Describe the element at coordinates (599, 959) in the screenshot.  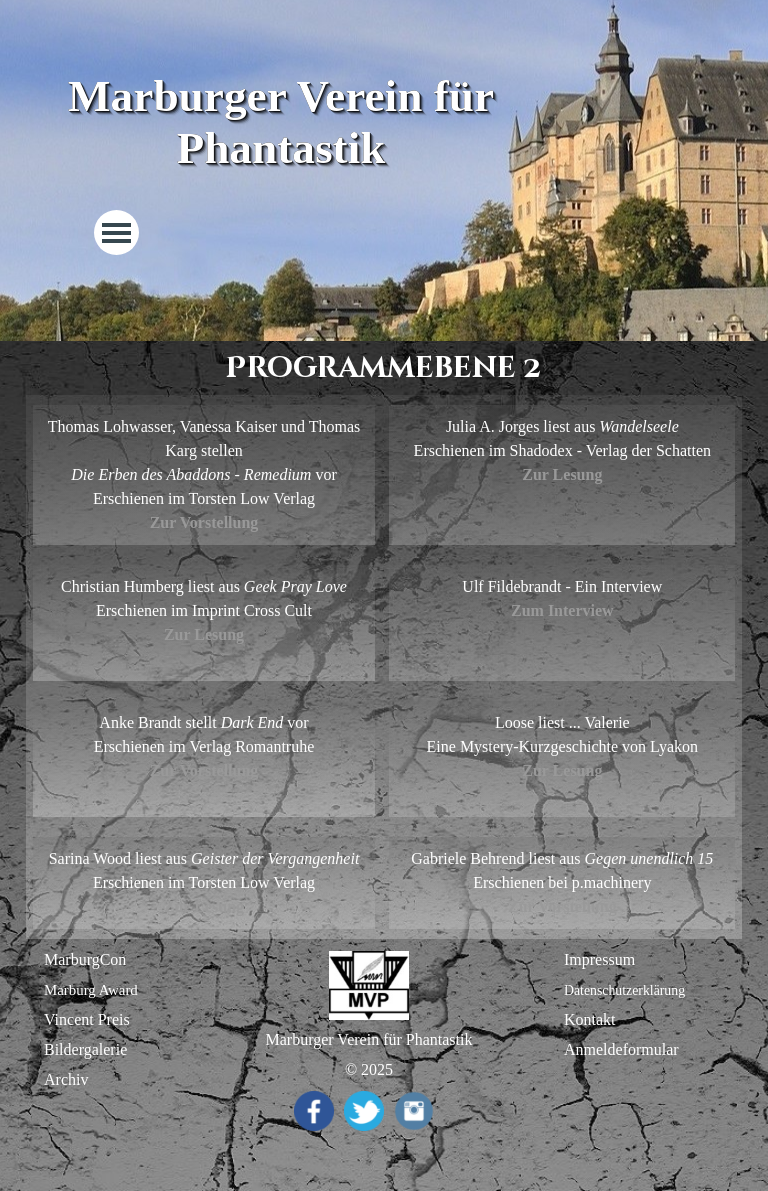
I see `Impressum` at that location.